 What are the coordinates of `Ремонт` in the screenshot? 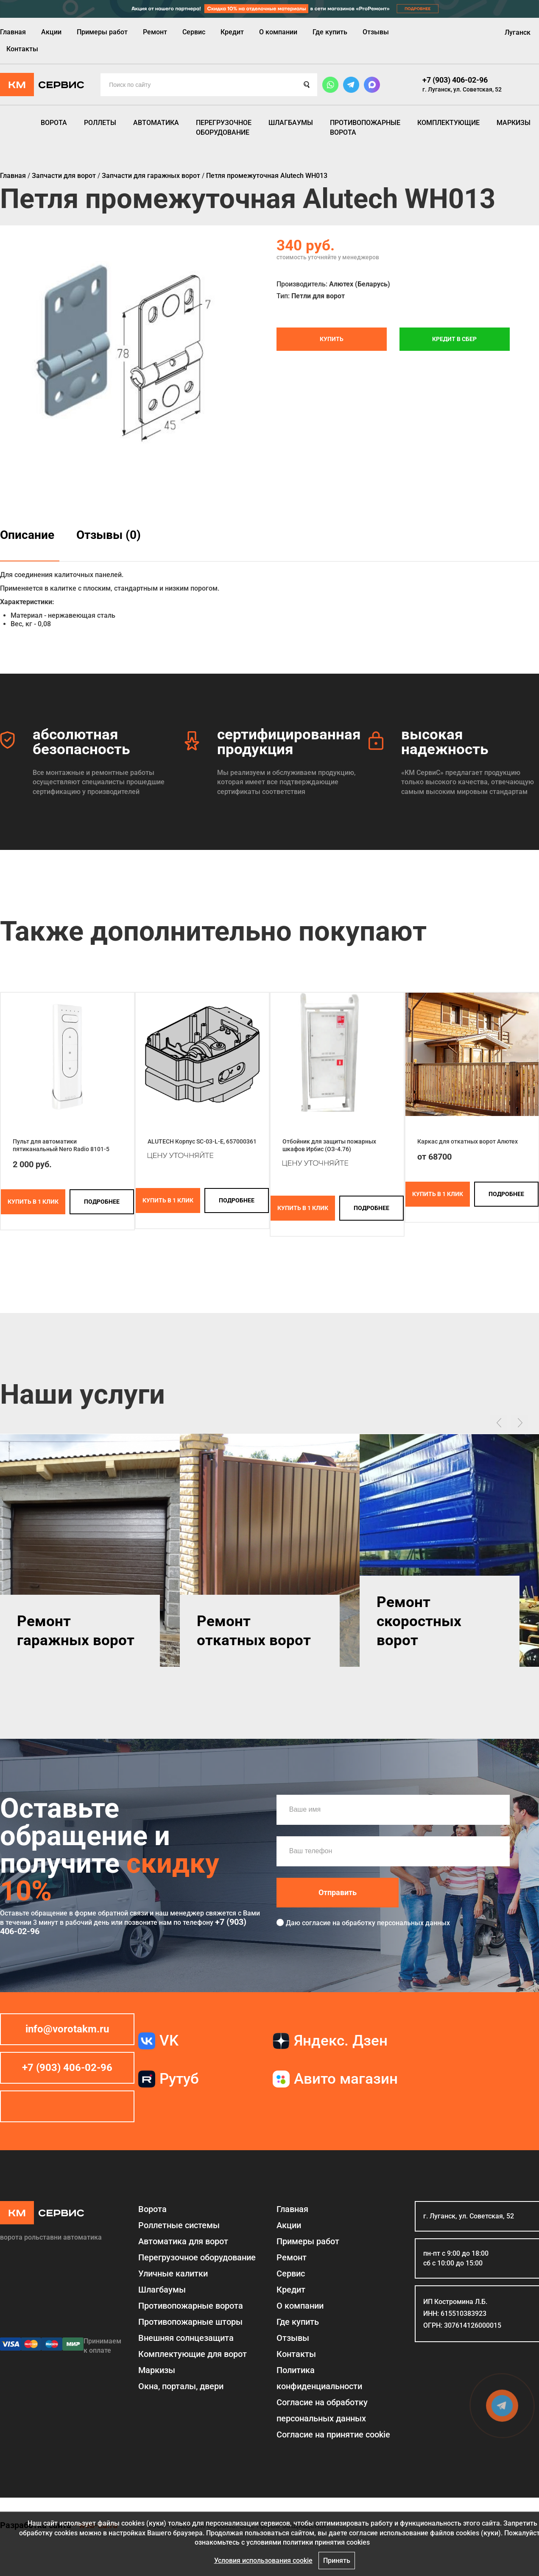 It's located at (155, 32).